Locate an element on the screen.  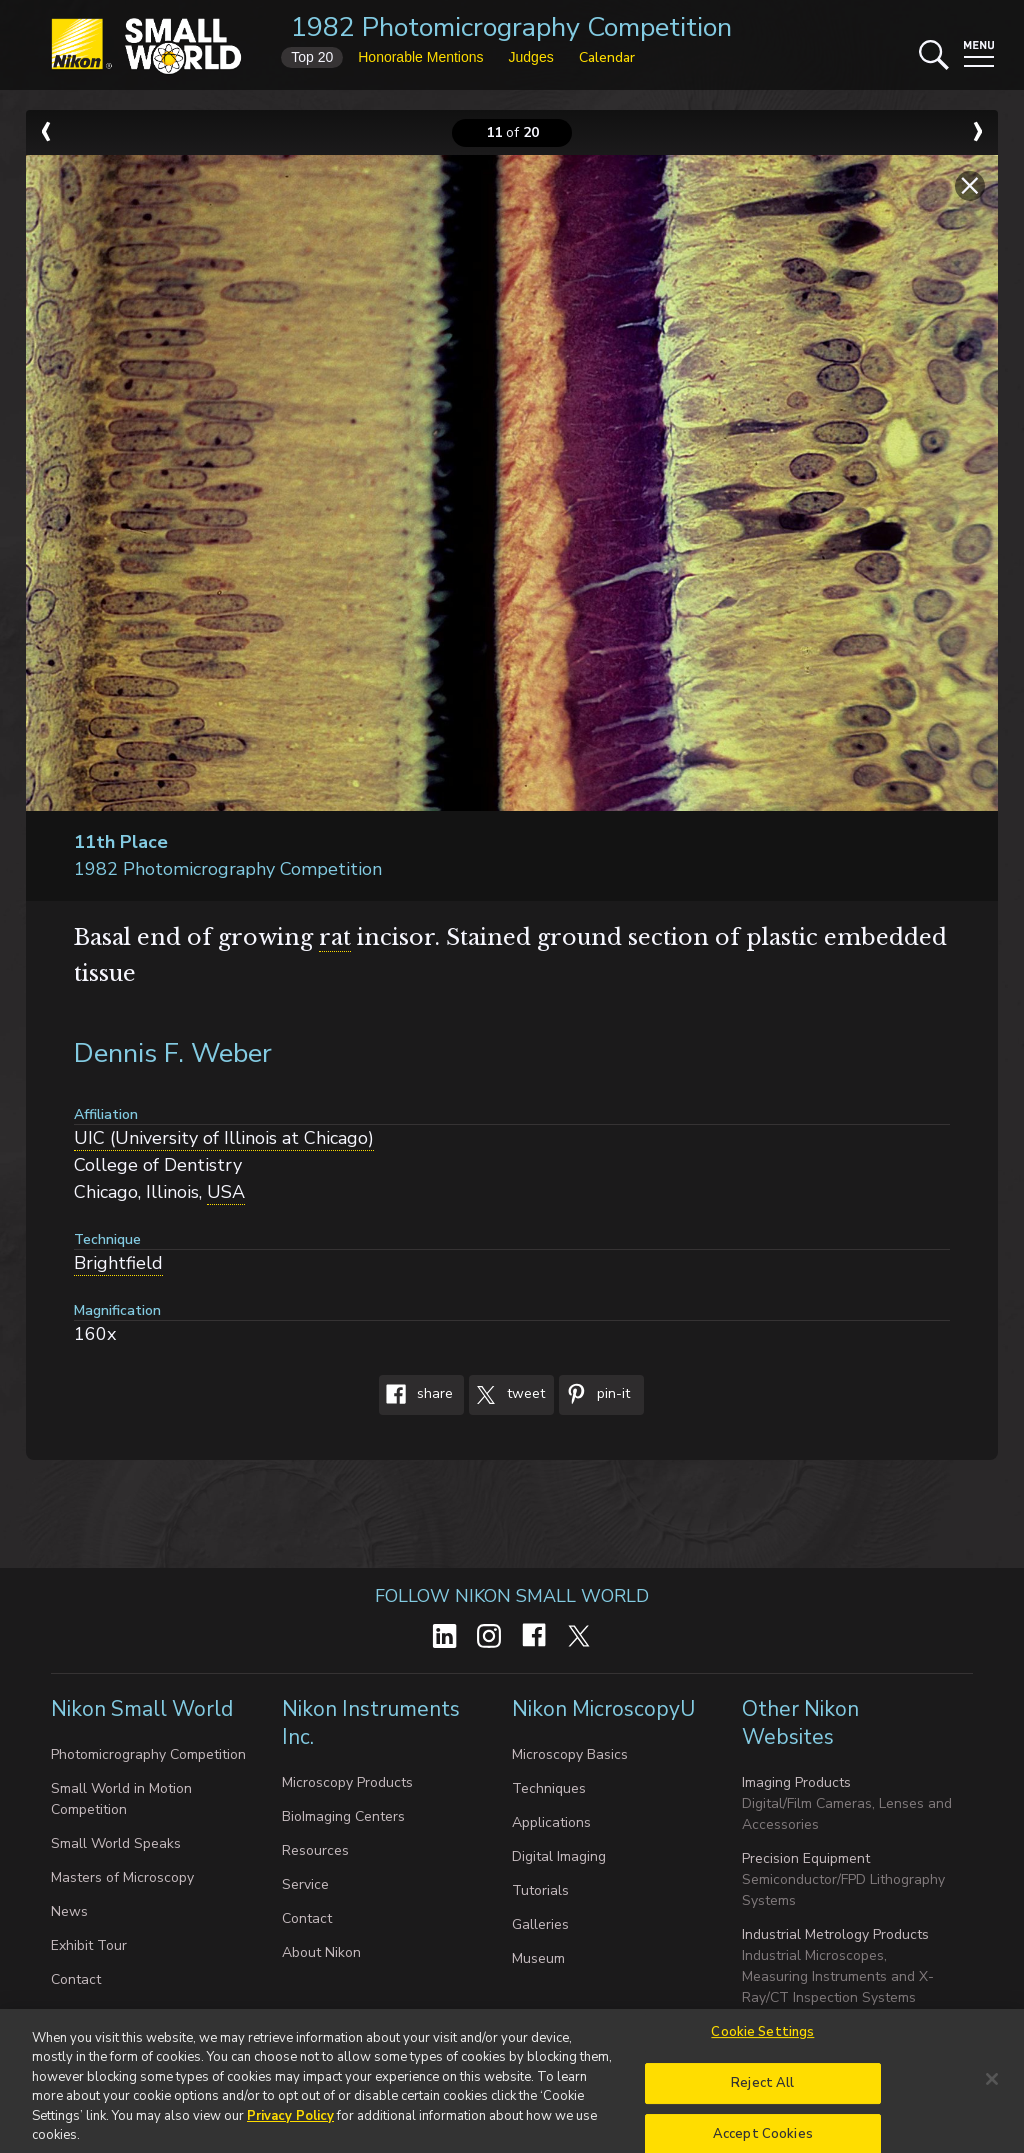
Calendar is located at coordinates (607, 57).